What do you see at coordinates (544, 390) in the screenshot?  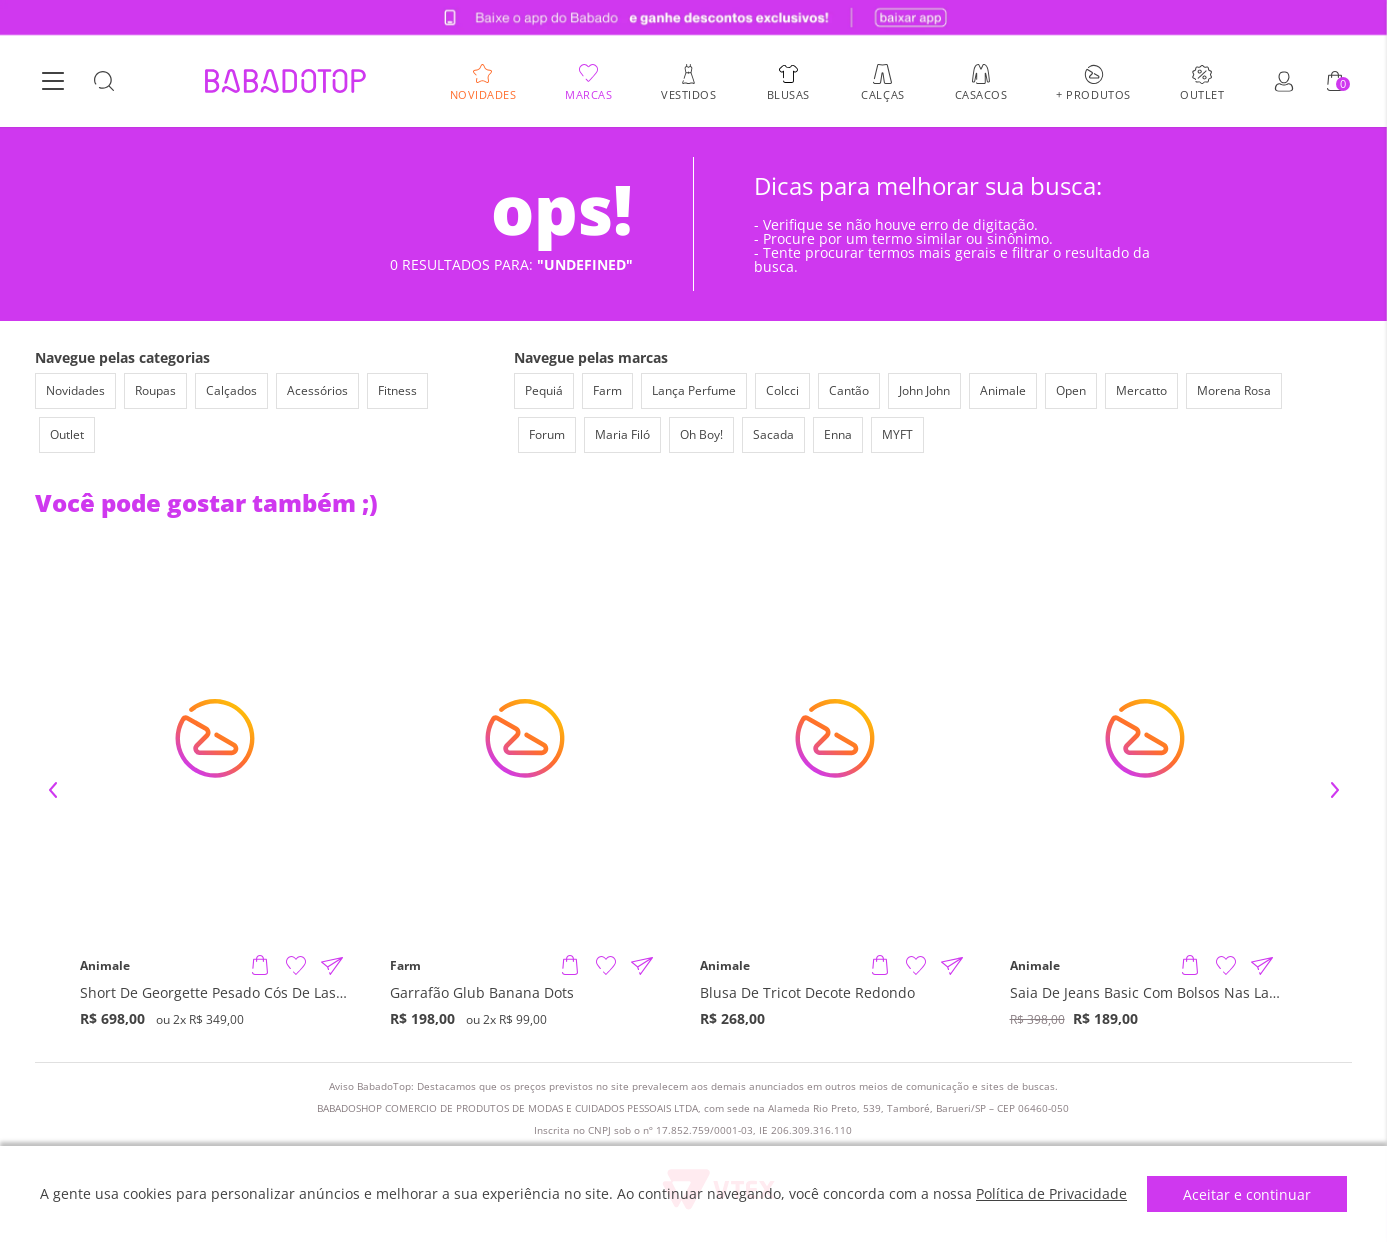 I see `Pequiá` at bounding box center [544, 390].